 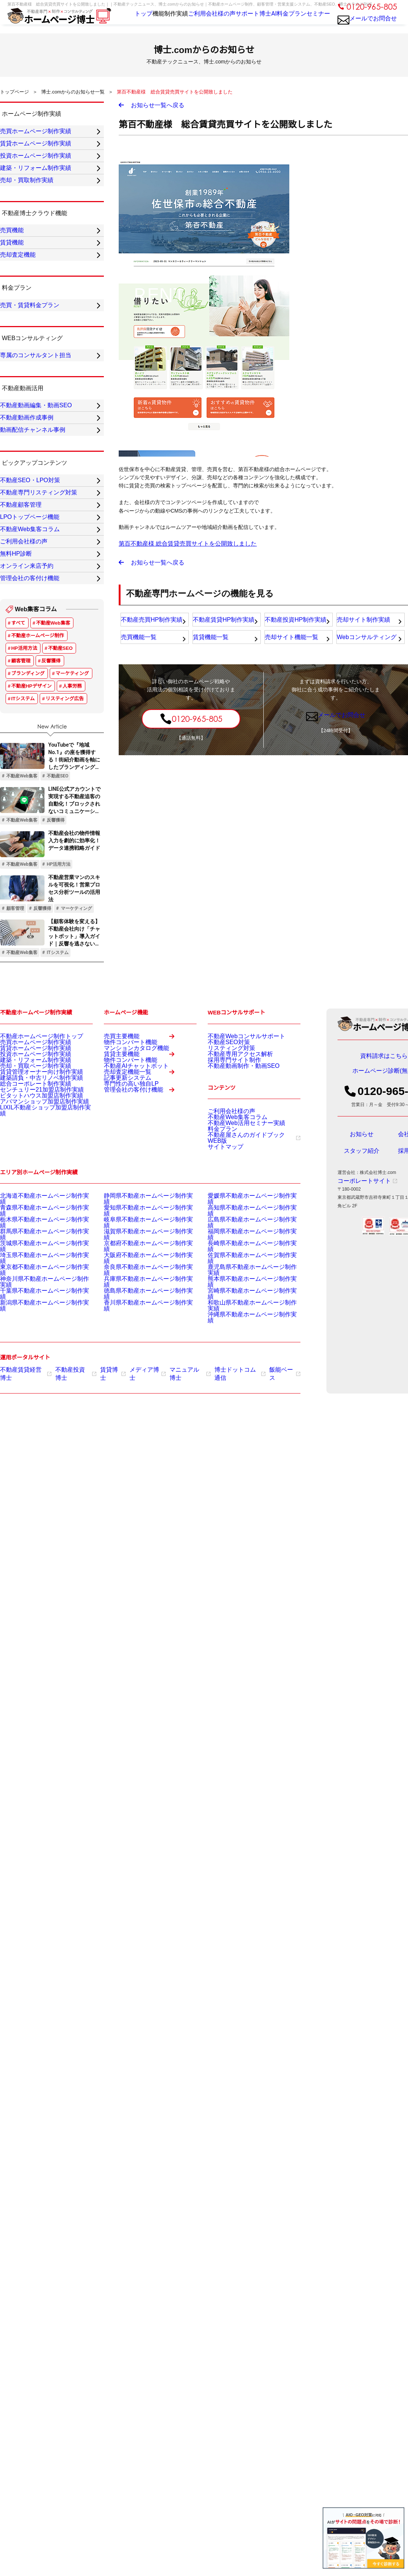 I want to click on 静岡県不動産ホームページ制作実績, so click(x=139, y=1453).